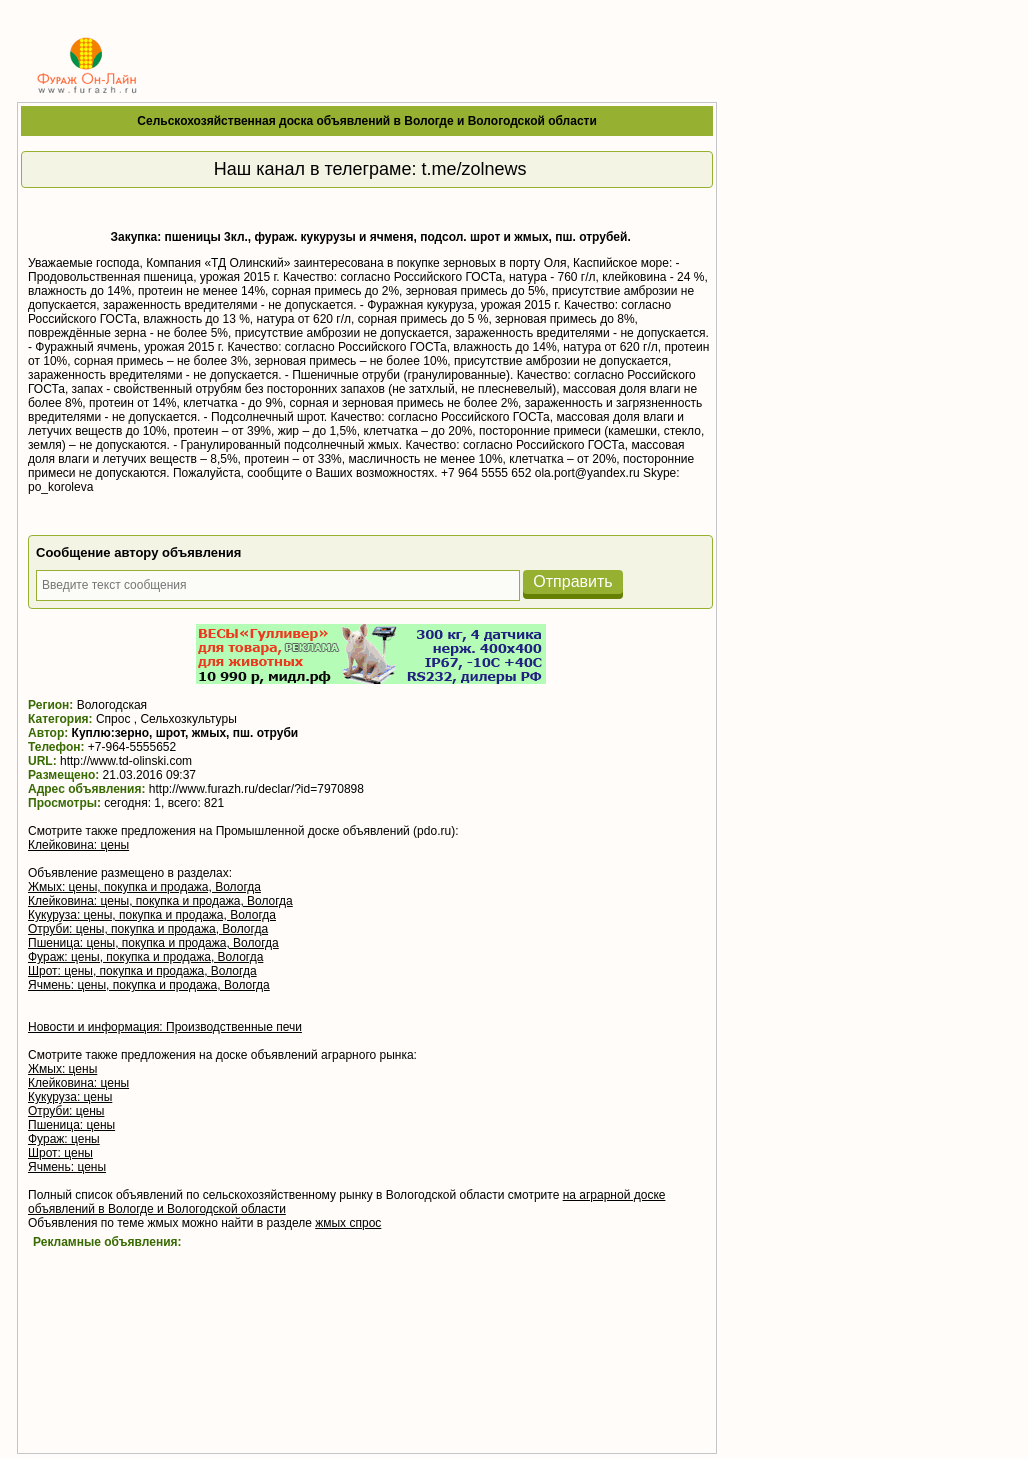  Describe the element at coordinates (64, 1139) in the screenshot. I see `Фураж: цены` at that location.